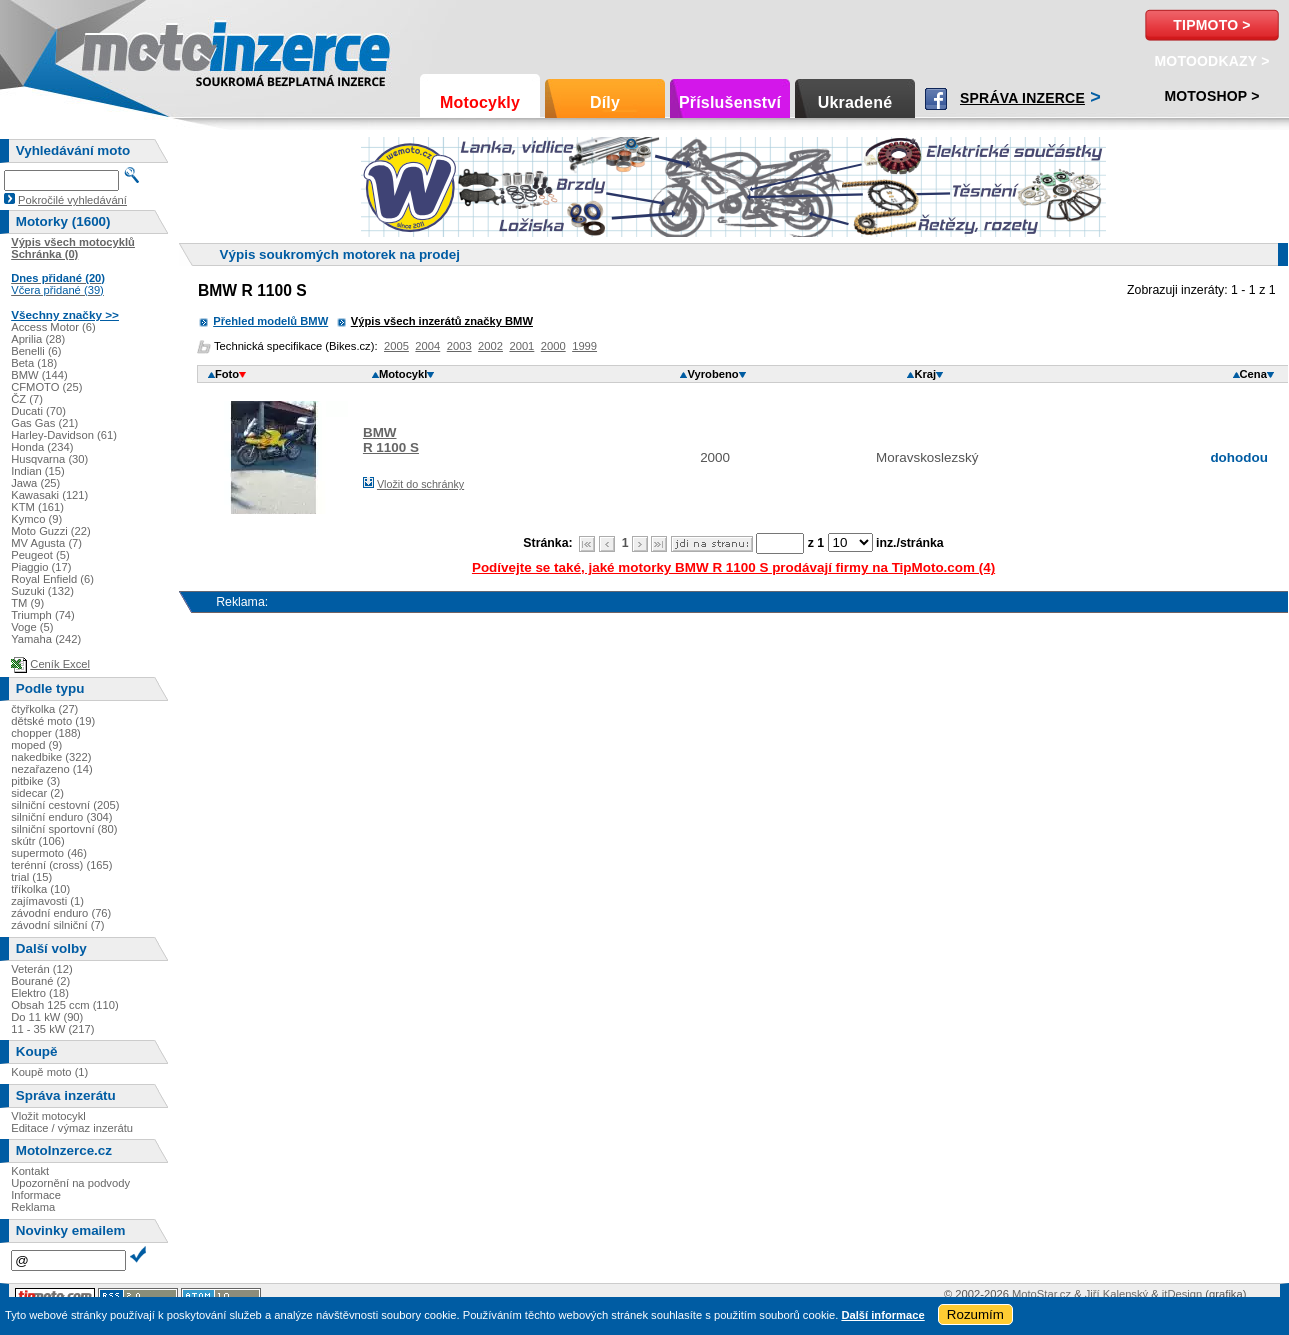  Describe the element at coordinates (72, 200) in the screenshot. I see `Pokročilé vyhledávání` at that location.